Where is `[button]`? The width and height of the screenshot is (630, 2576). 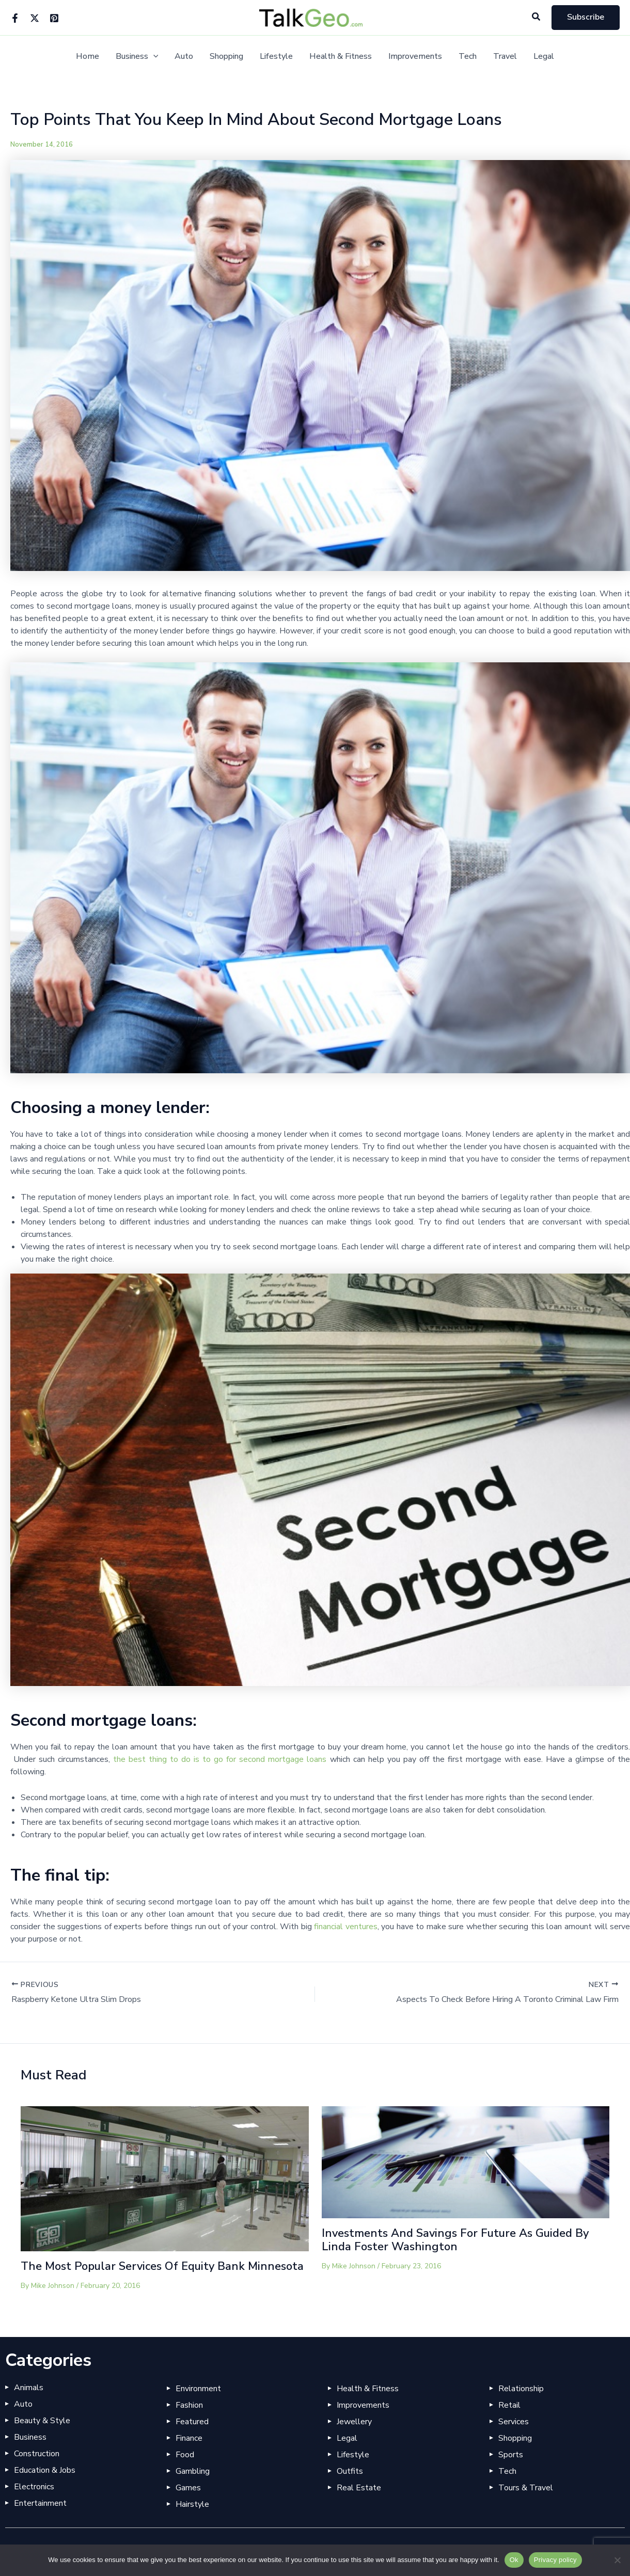 [button] is located at coordinates (536, 17).